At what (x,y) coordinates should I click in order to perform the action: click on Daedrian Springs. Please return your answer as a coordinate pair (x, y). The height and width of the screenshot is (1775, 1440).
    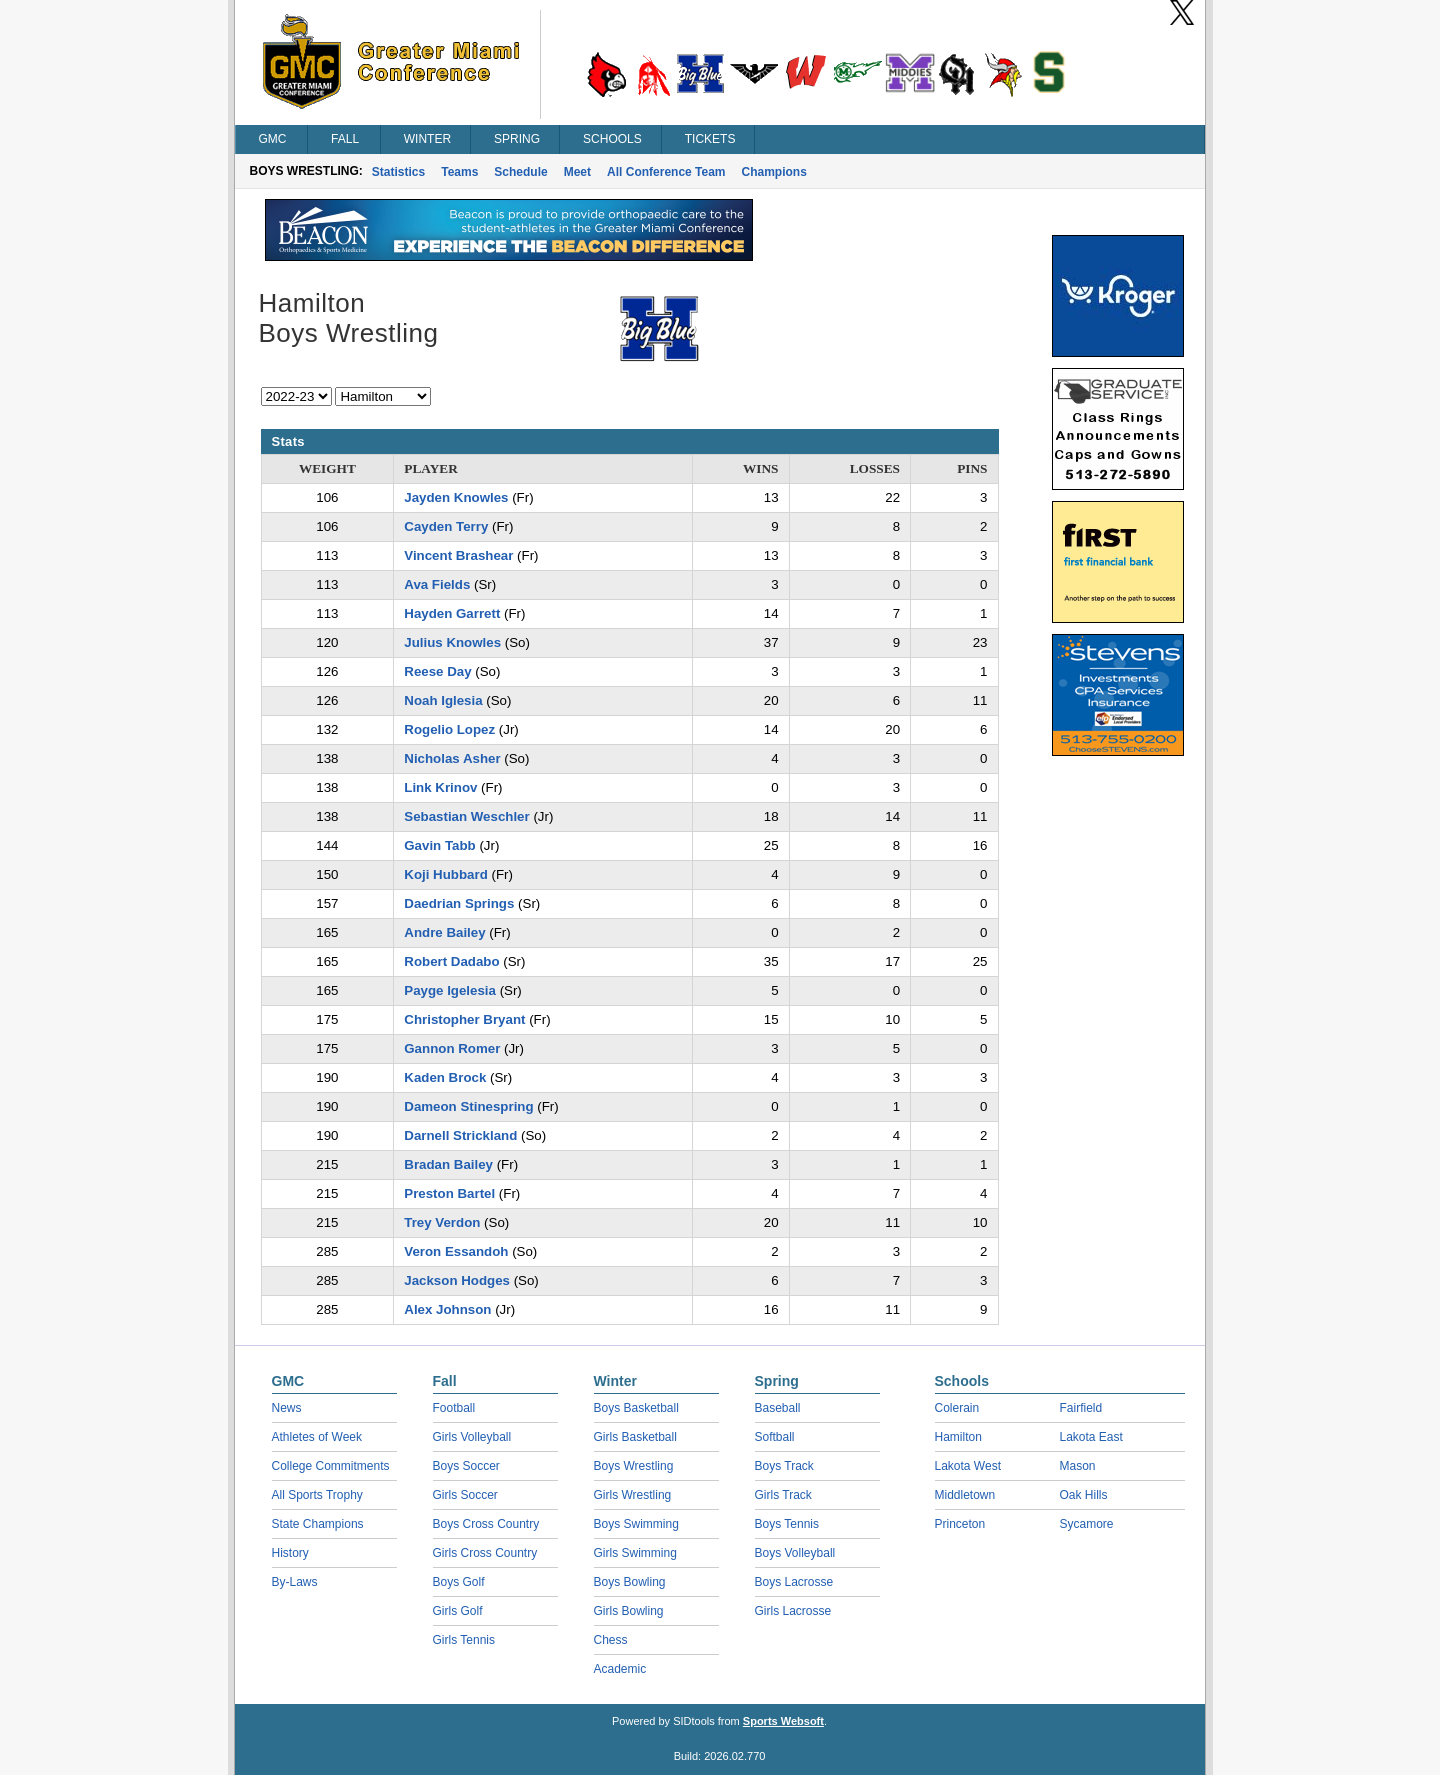
    Looking at the image, I should click on (459, 903).